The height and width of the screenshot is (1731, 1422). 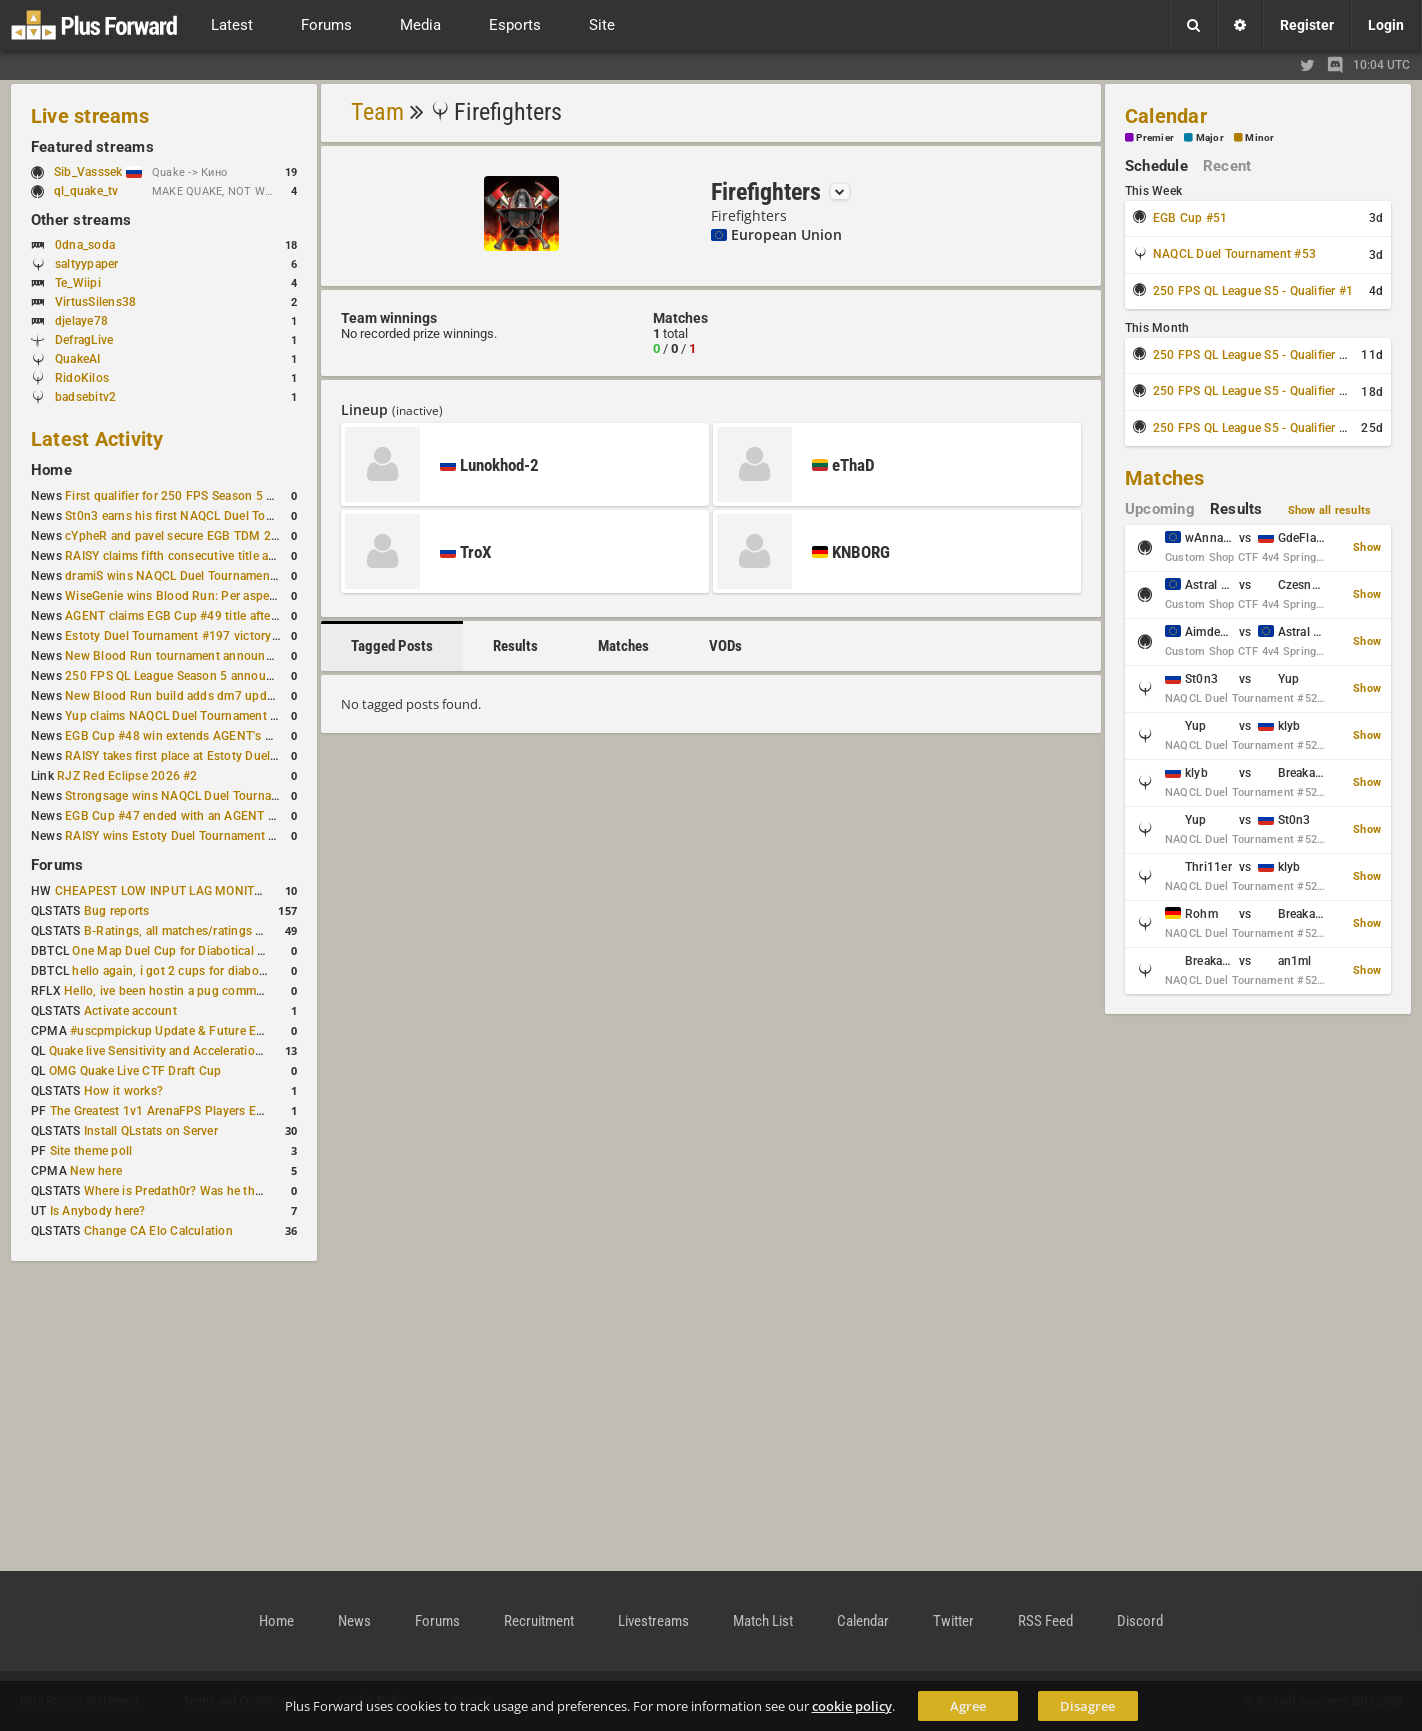 What do you see at coordinates (515, 646) in the screenshot?
I see `Results` at bounding box center [515, 646].